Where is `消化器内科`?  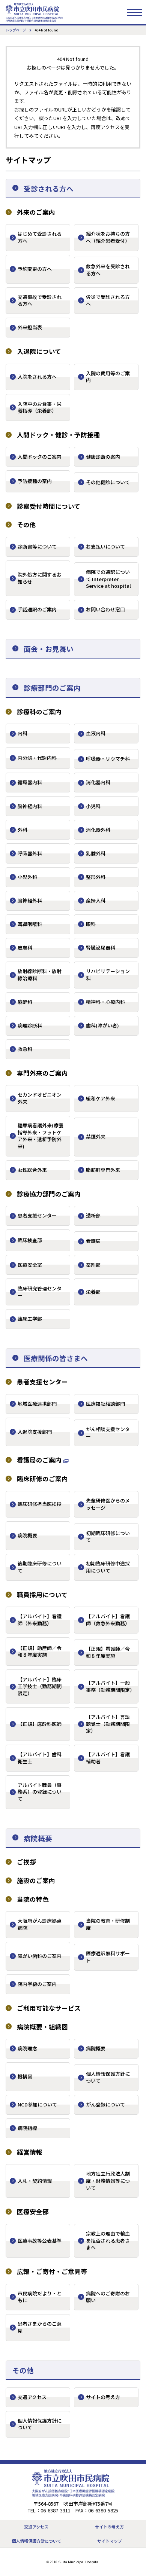 消化器内科 is located at coordinates (98, 782).